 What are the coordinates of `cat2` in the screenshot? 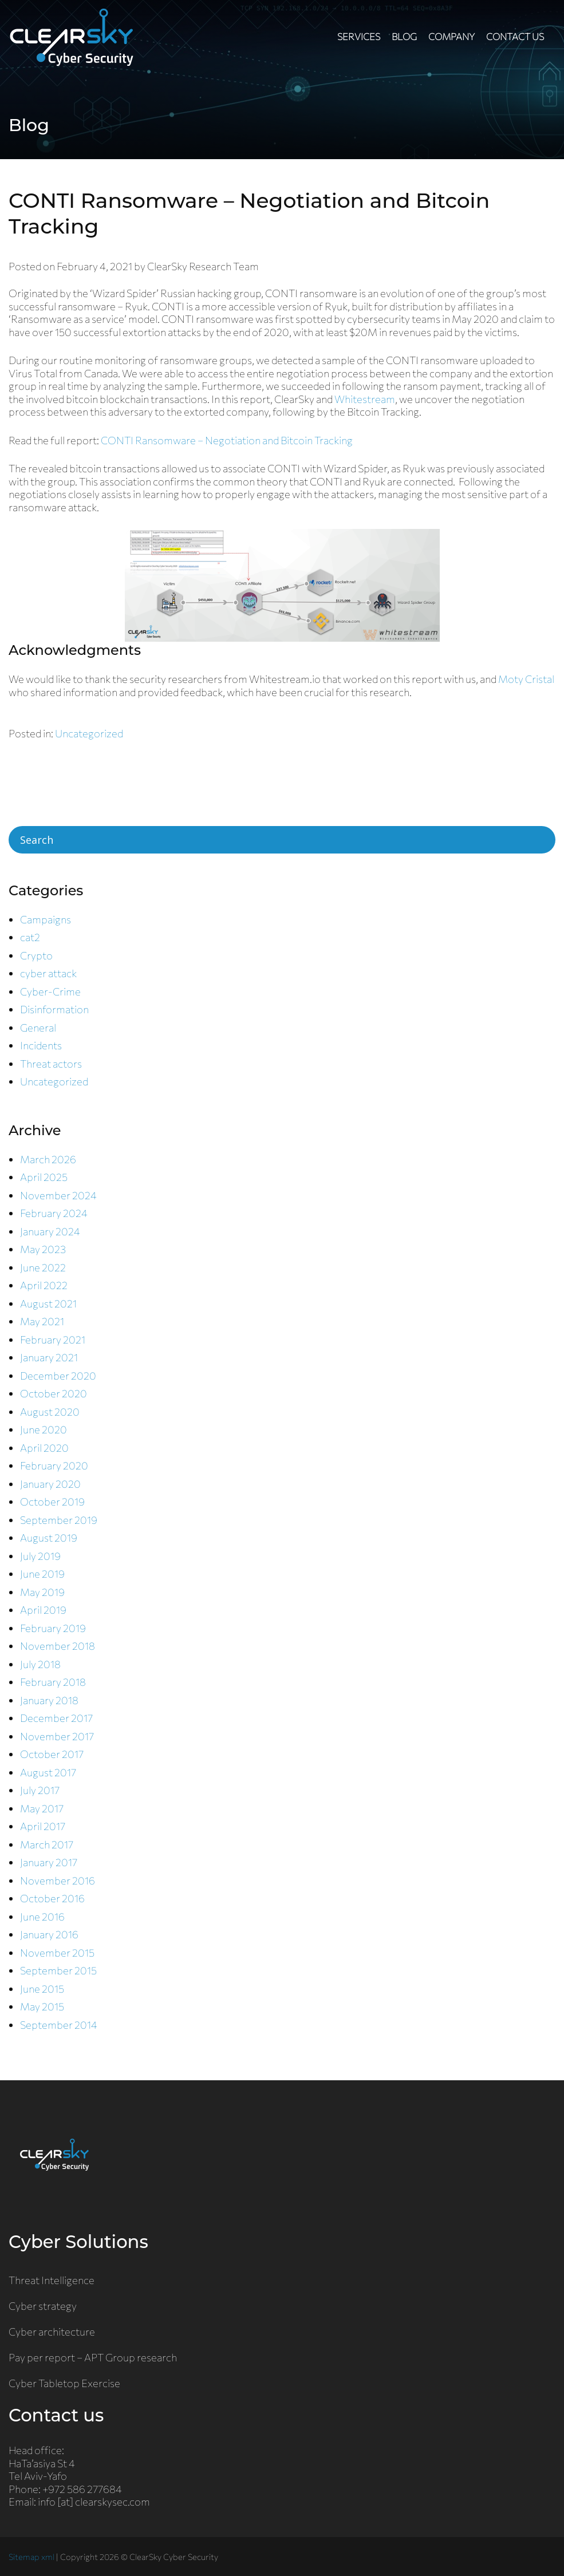 It's located at (30, 937).